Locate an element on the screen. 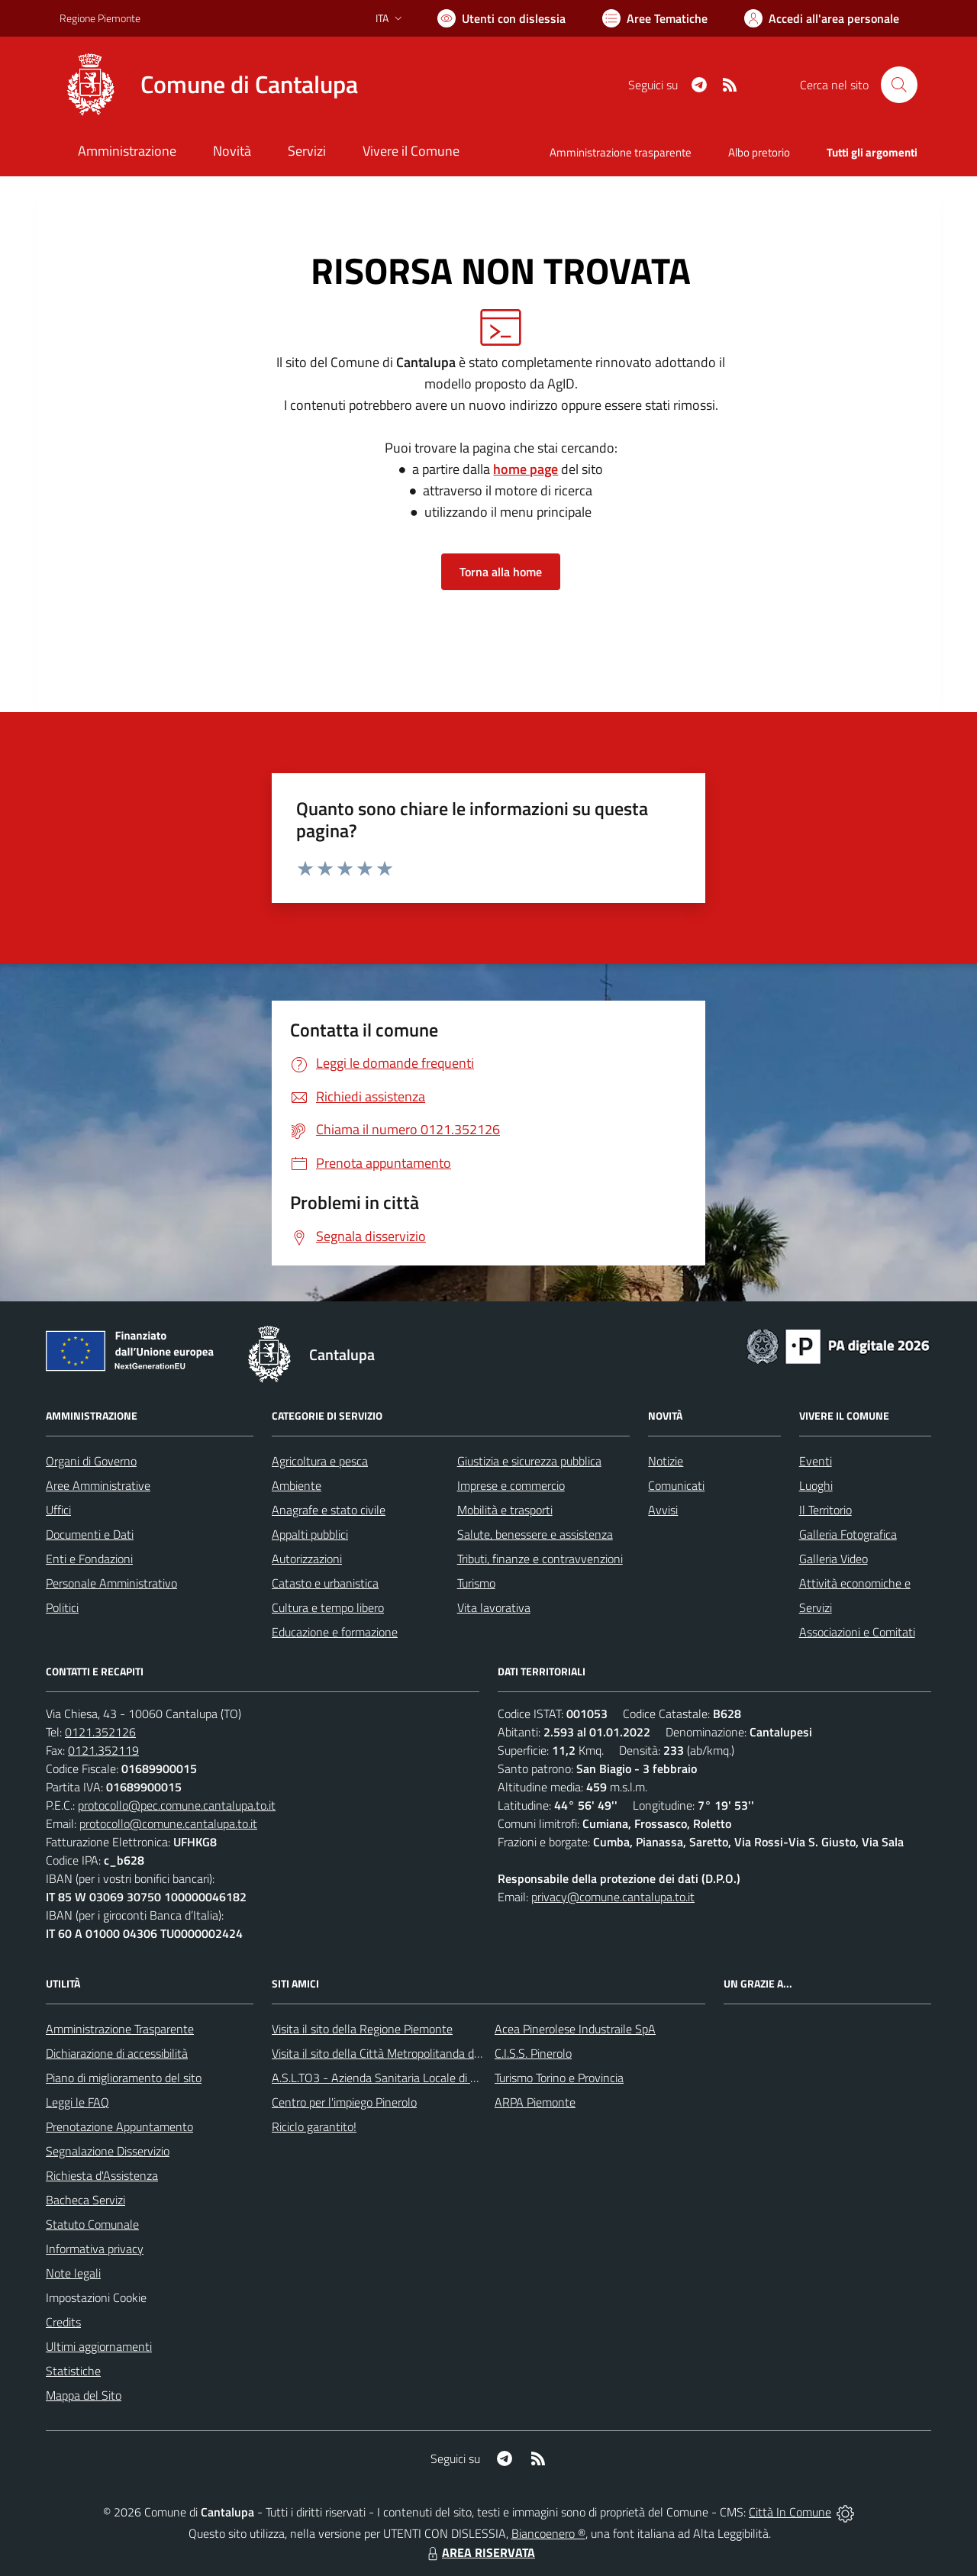 This screenshot has height=2576, width=977. Ultimi aggiornamenti is located at coordinates (99, 2346).